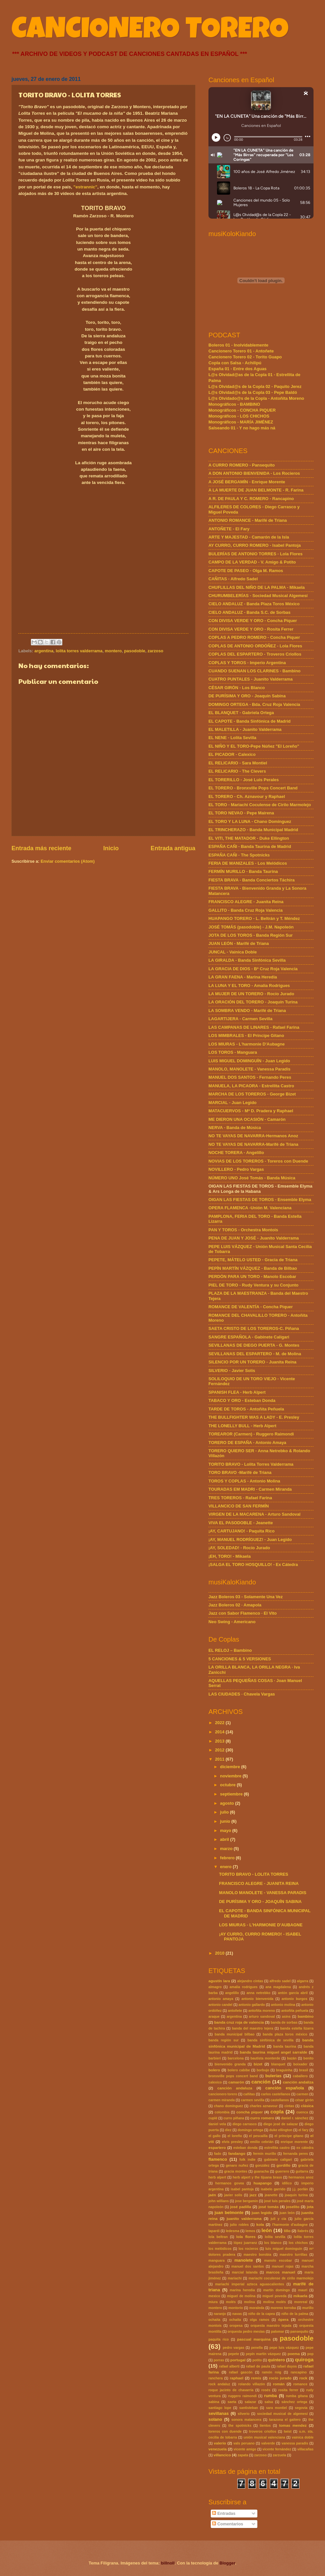 The width and height of the screenshot is (325, 2576). What do you see at coordinates (232, 1794) in the screenshot?
I see `septiembre` at bounding box center [232, 1794].